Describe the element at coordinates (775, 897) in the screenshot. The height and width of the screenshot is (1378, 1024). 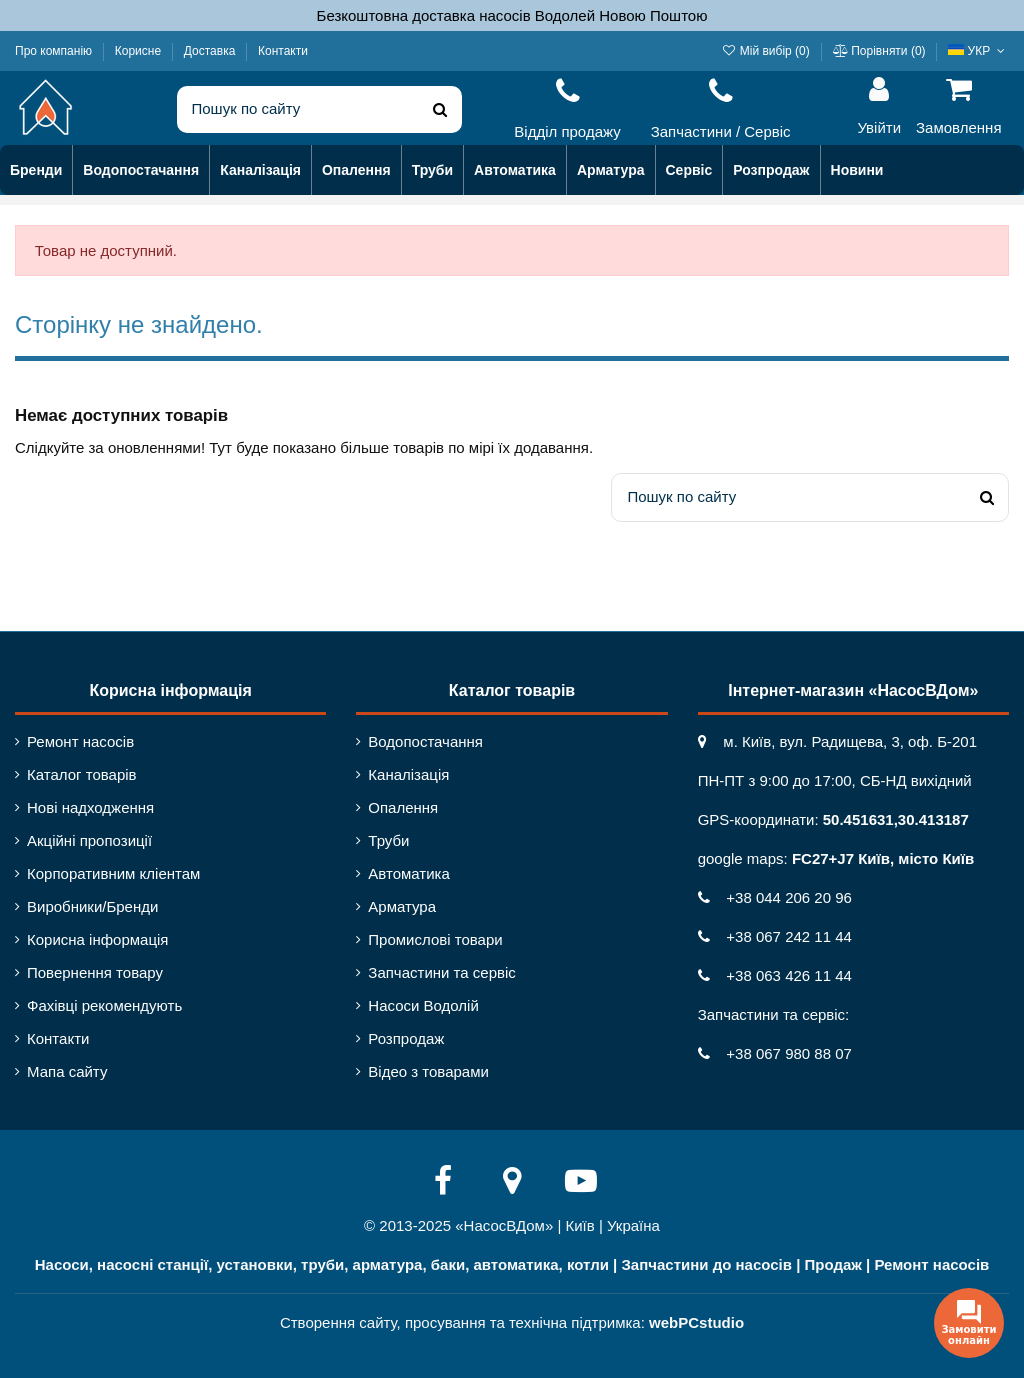
I see `+38 044 206 20 96` at that location.